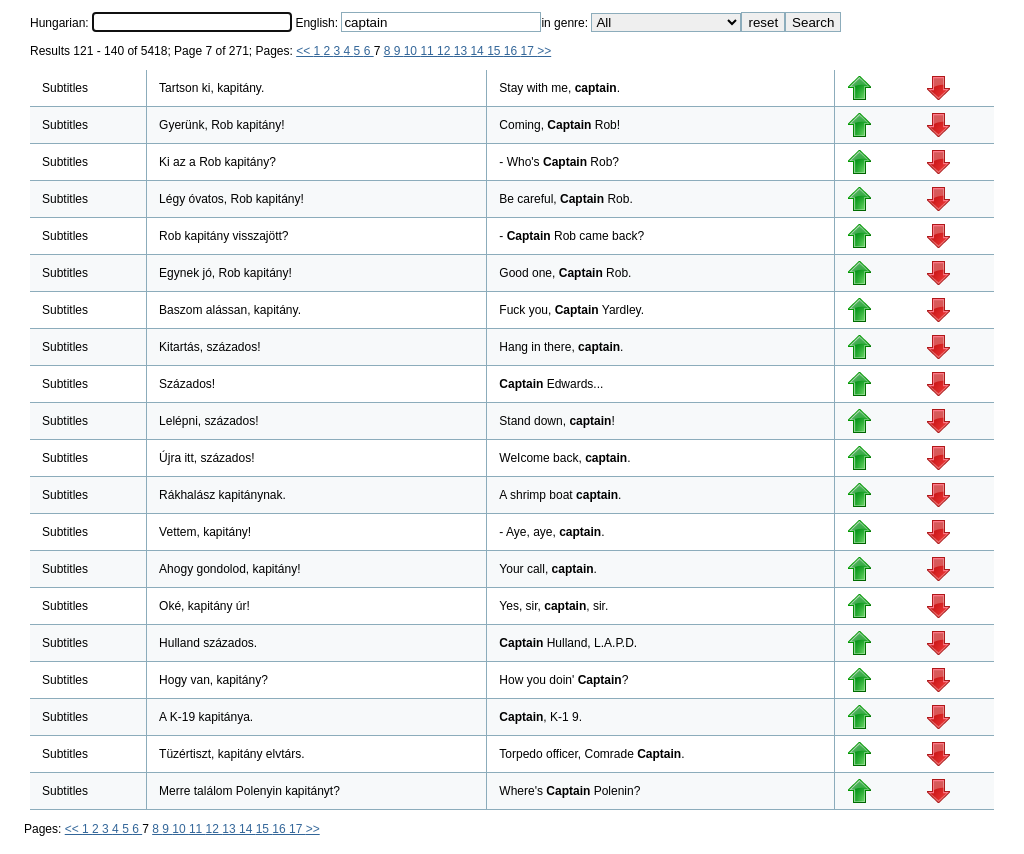 The image size is (1024, 854). Describe the element at coordinates (478, 51) in the screenshot. I see `14` at that location.